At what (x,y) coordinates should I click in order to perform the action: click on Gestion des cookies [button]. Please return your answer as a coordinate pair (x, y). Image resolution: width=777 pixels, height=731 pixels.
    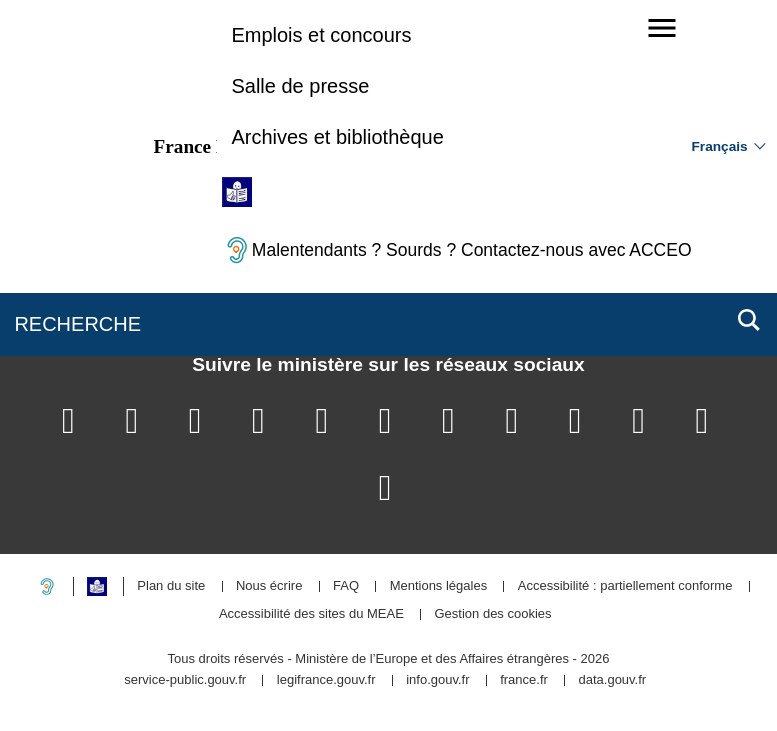
    Looking at the image, I should click on (493, 614).